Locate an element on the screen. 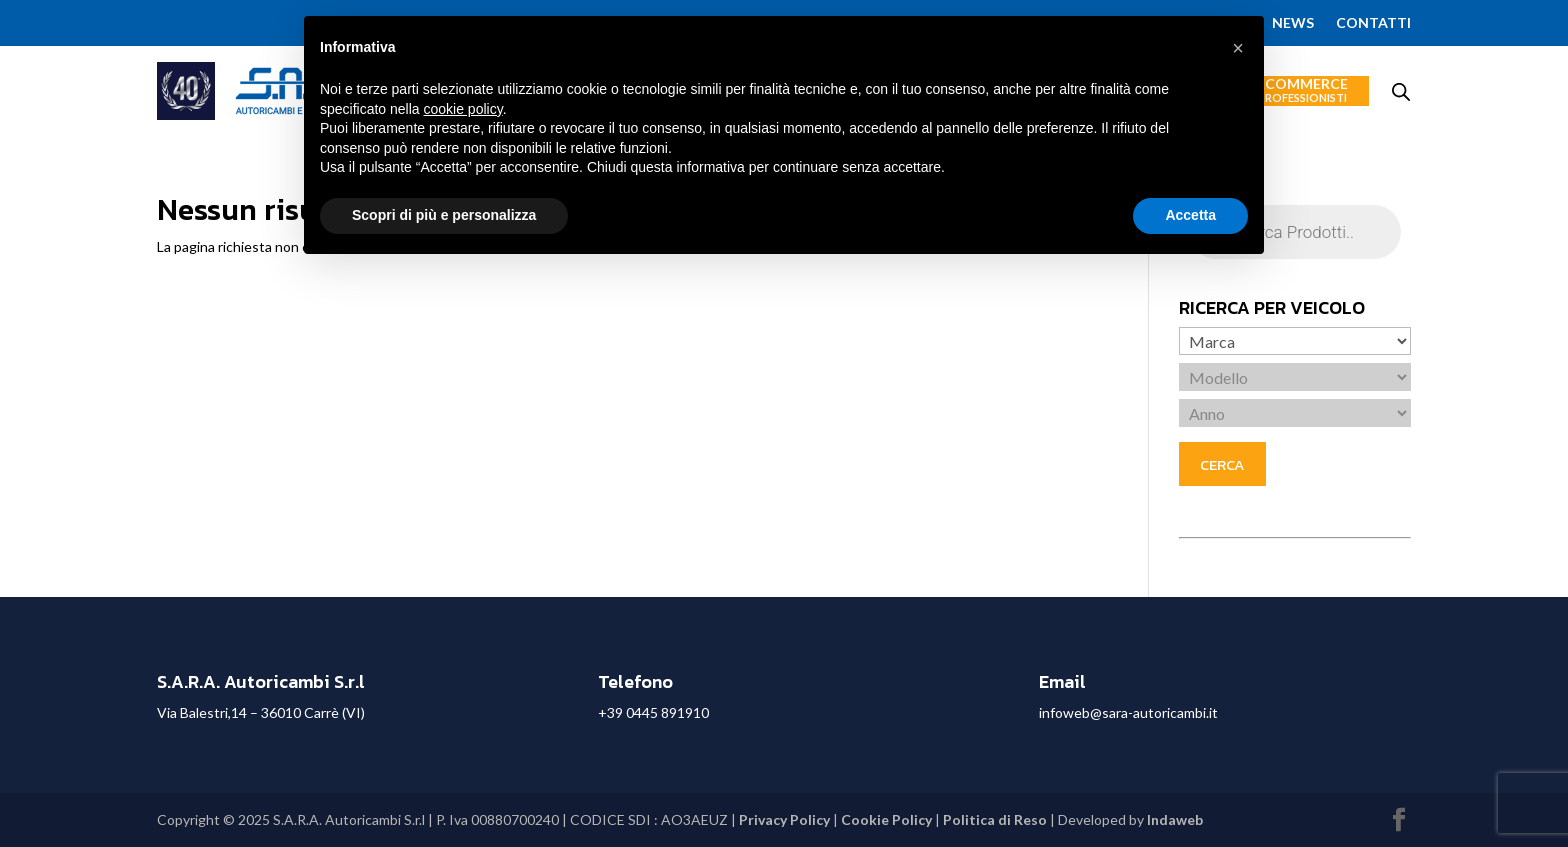  cookie policy [button] is located at coordinates (463, 109).